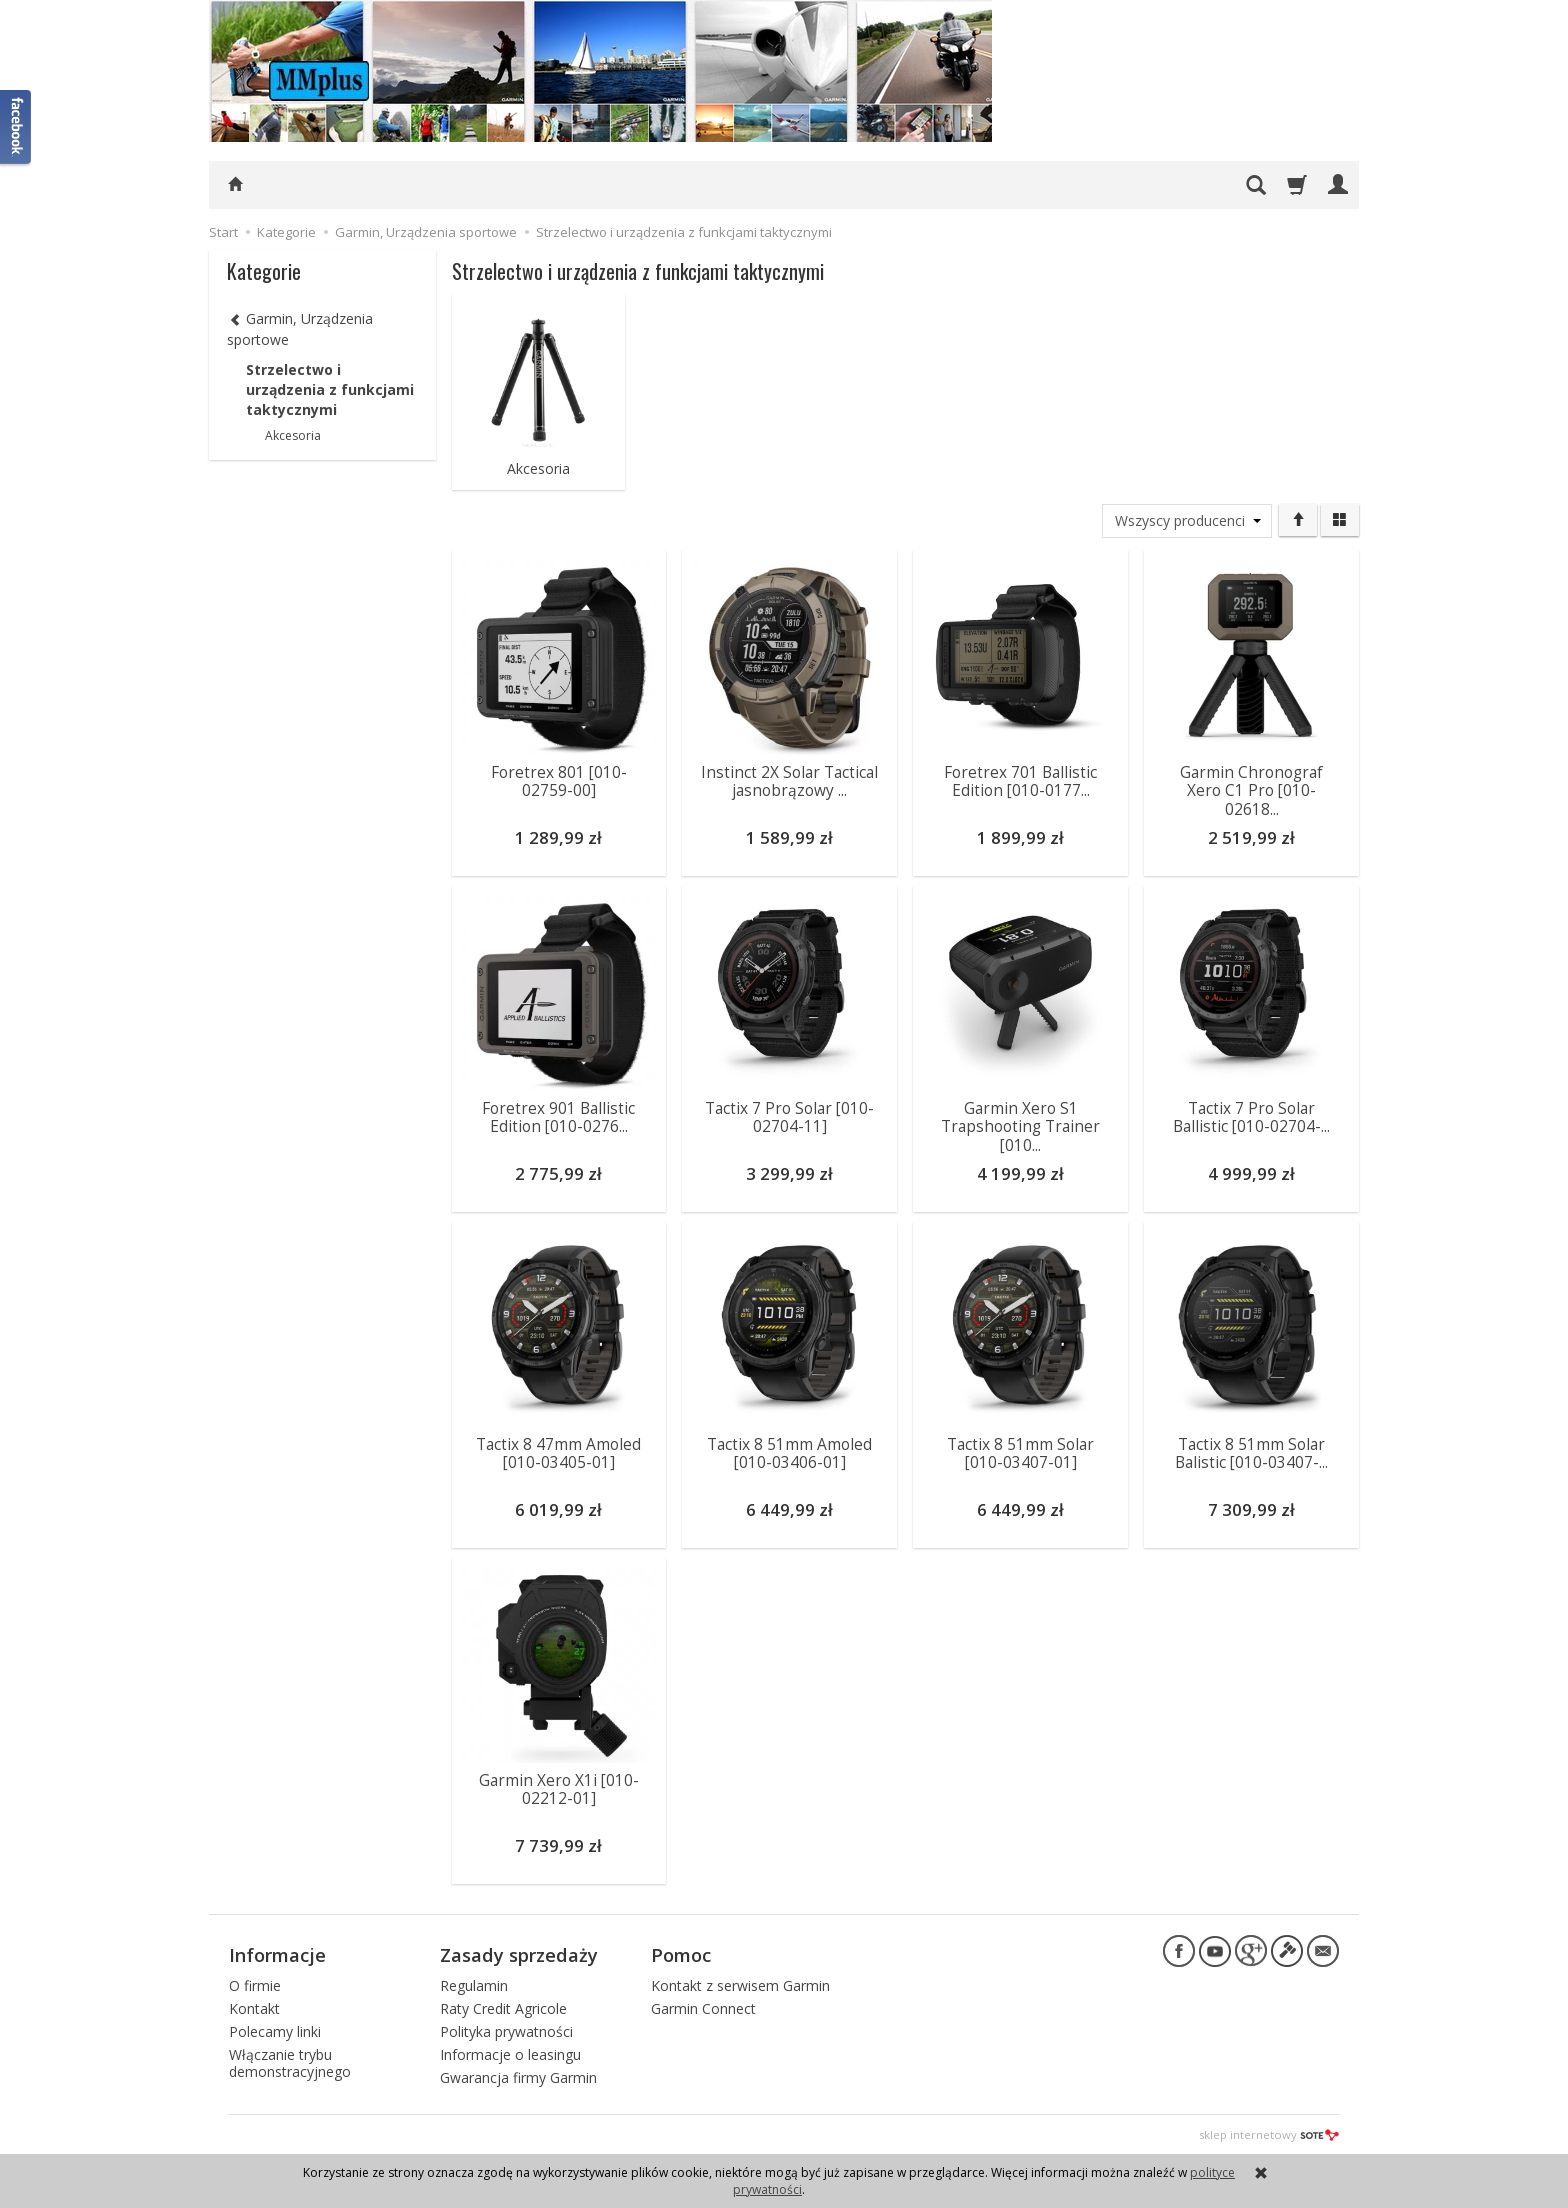 This screenshot has height=2208, width=1568. What do you see at coordinates (290, 2062) in the screenshot?
I see `Włączanie trybu demonstracyjnego` at bounding box center [290, 2062].